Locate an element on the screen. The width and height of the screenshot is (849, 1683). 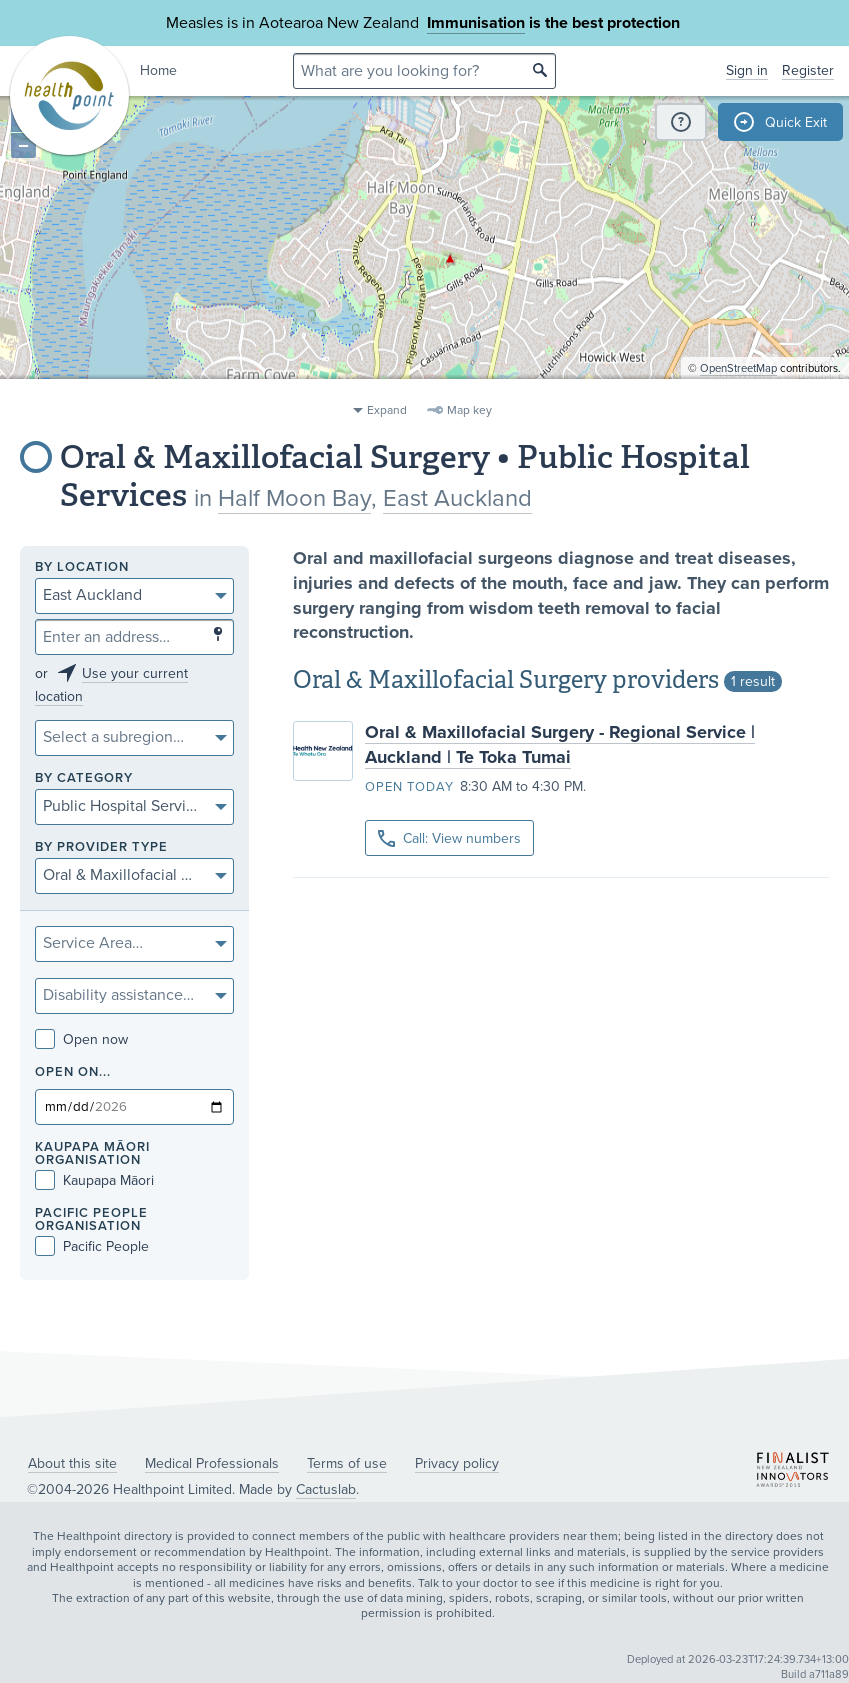
Sign in is located at coordinates (747, 70).